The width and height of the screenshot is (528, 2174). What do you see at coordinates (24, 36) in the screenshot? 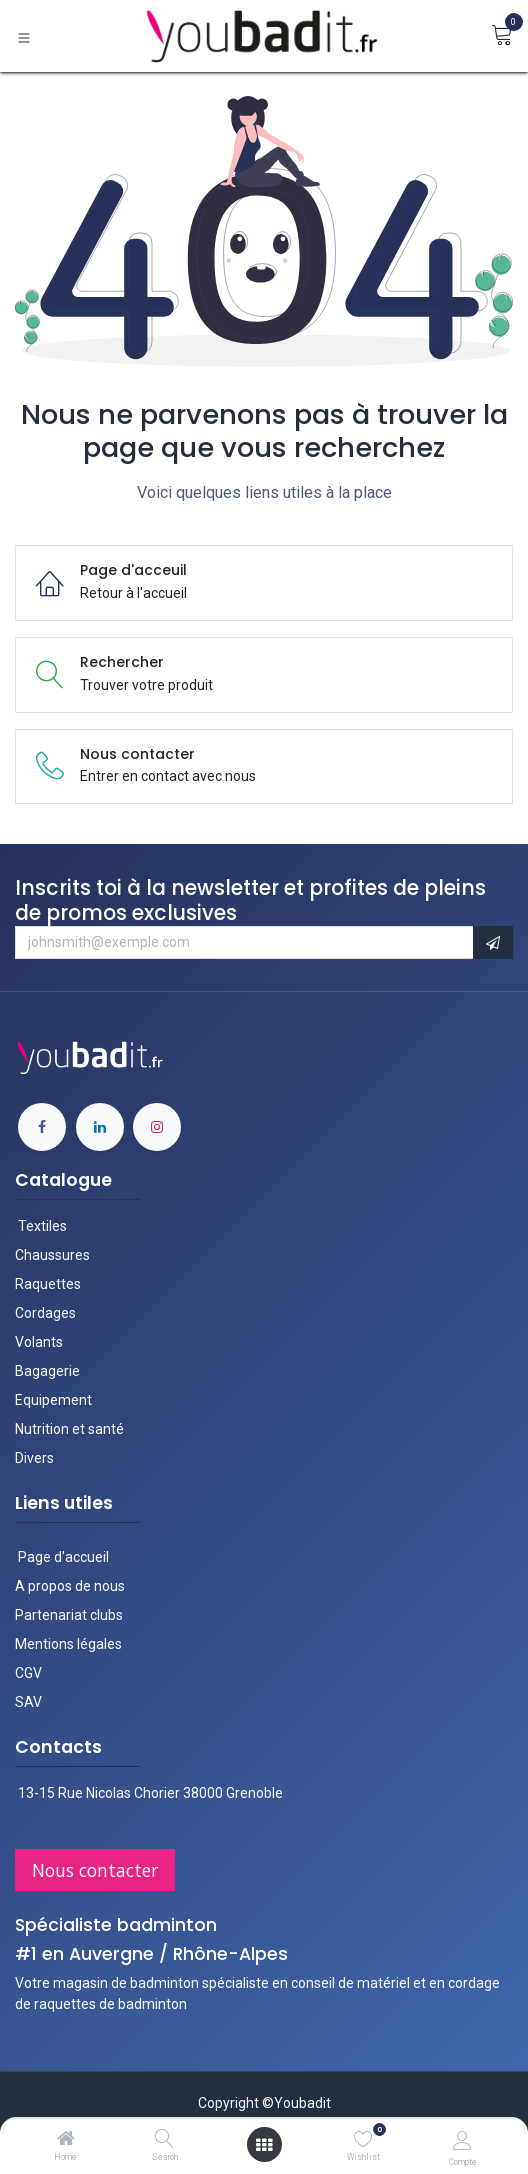
I see `[Basculer la navigation]` at bounding box center [24, 36].